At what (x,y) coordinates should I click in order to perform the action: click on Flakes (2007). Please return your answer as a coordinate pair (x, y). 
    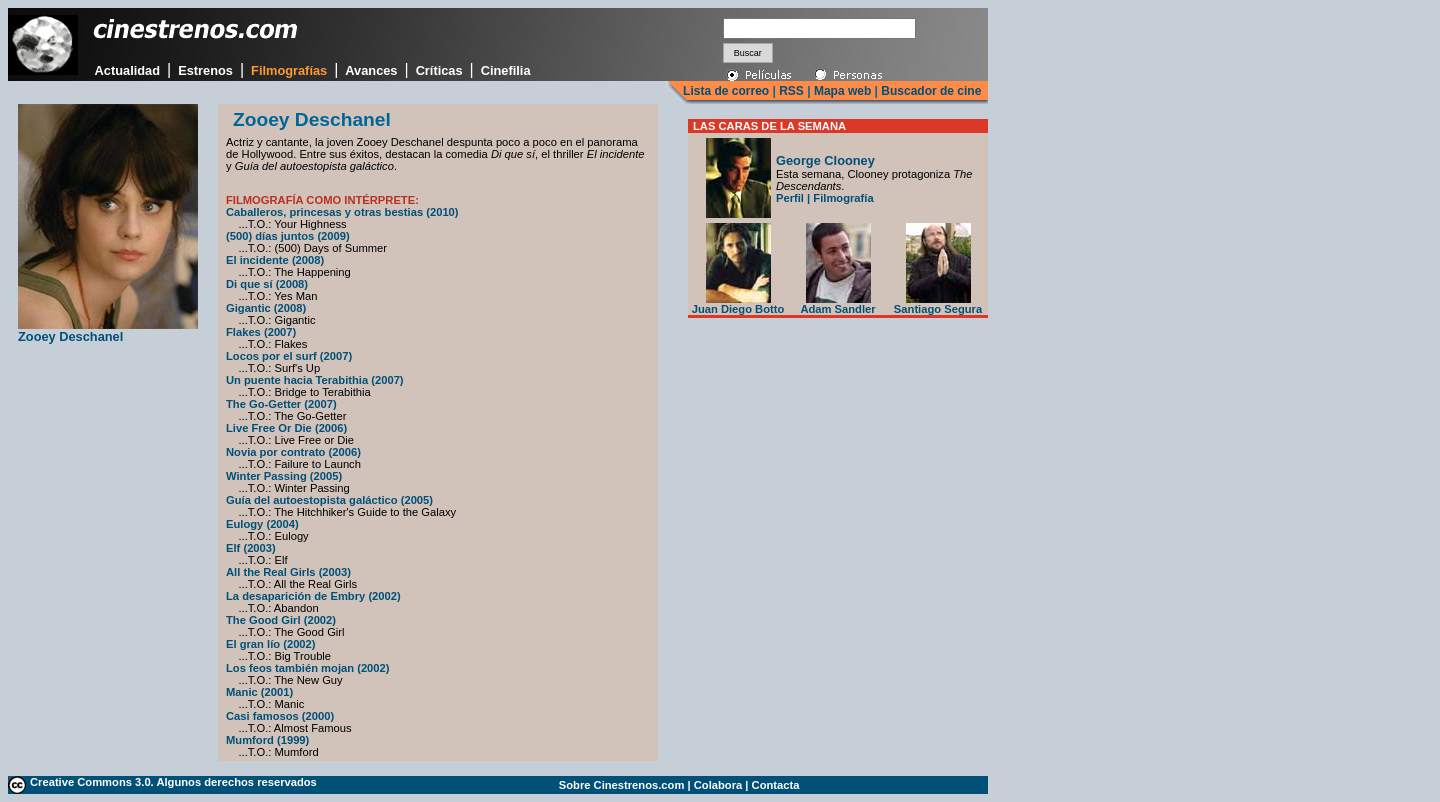
    Looking at the image, I should click on (261, 332).